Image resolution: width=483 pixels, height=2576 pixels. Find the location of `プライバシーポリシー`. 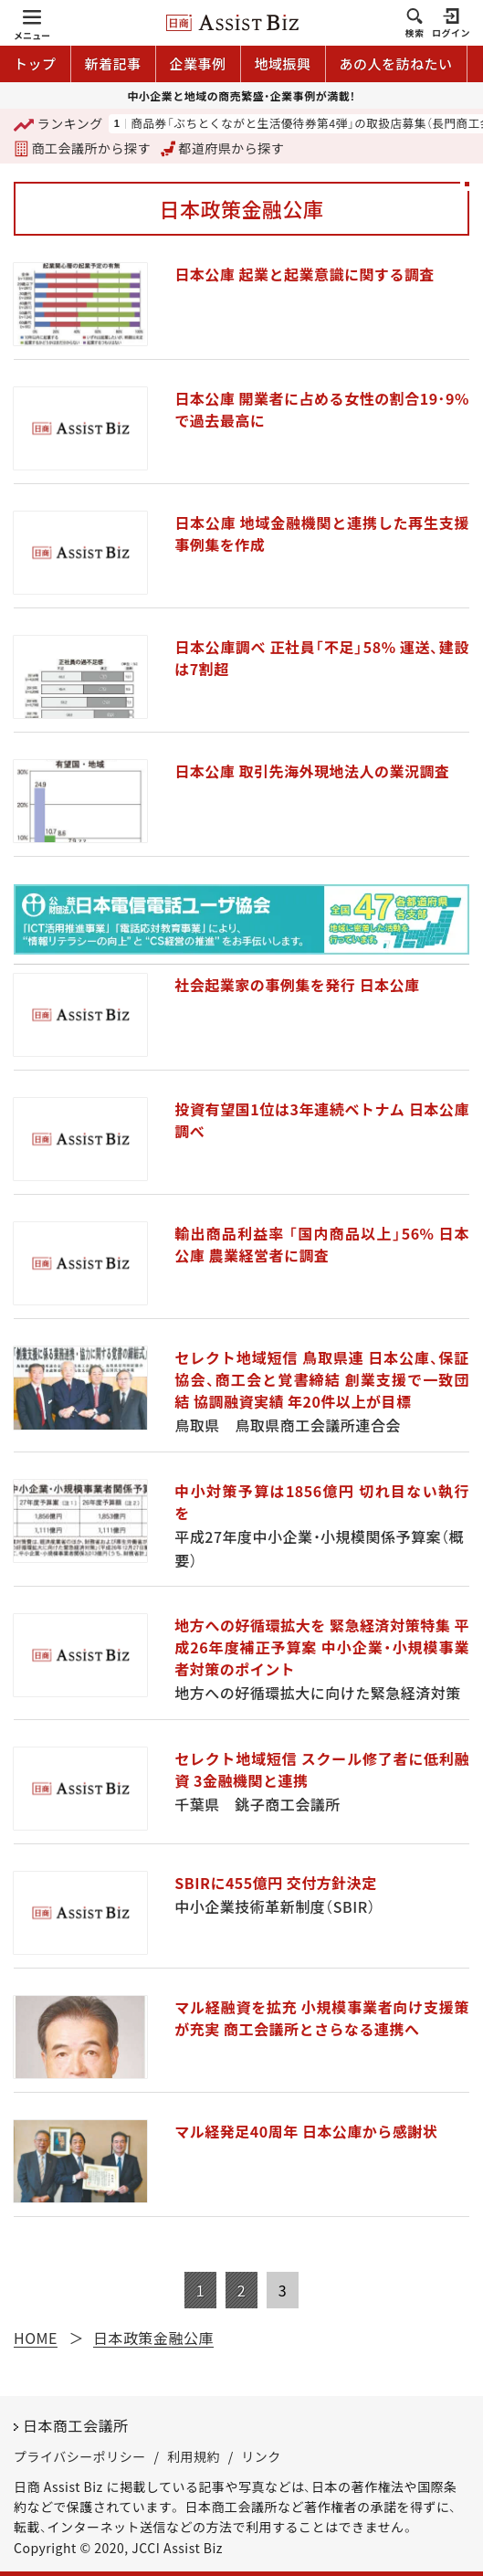

プライバシーポリシー is located at coordinates (80, 2456).